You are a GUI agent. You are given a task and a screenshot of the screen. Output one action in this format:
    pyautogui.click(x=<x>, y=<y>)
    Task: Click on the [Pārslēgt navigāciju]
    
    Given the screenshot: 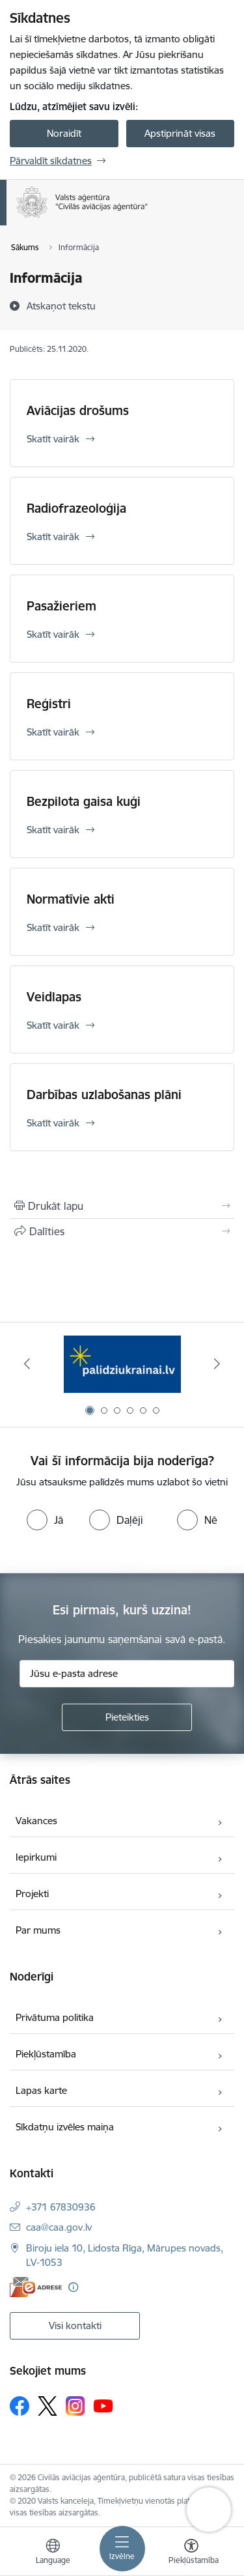 What is the action you would take?
    pyautogui.click(x=122, y=2548)
    